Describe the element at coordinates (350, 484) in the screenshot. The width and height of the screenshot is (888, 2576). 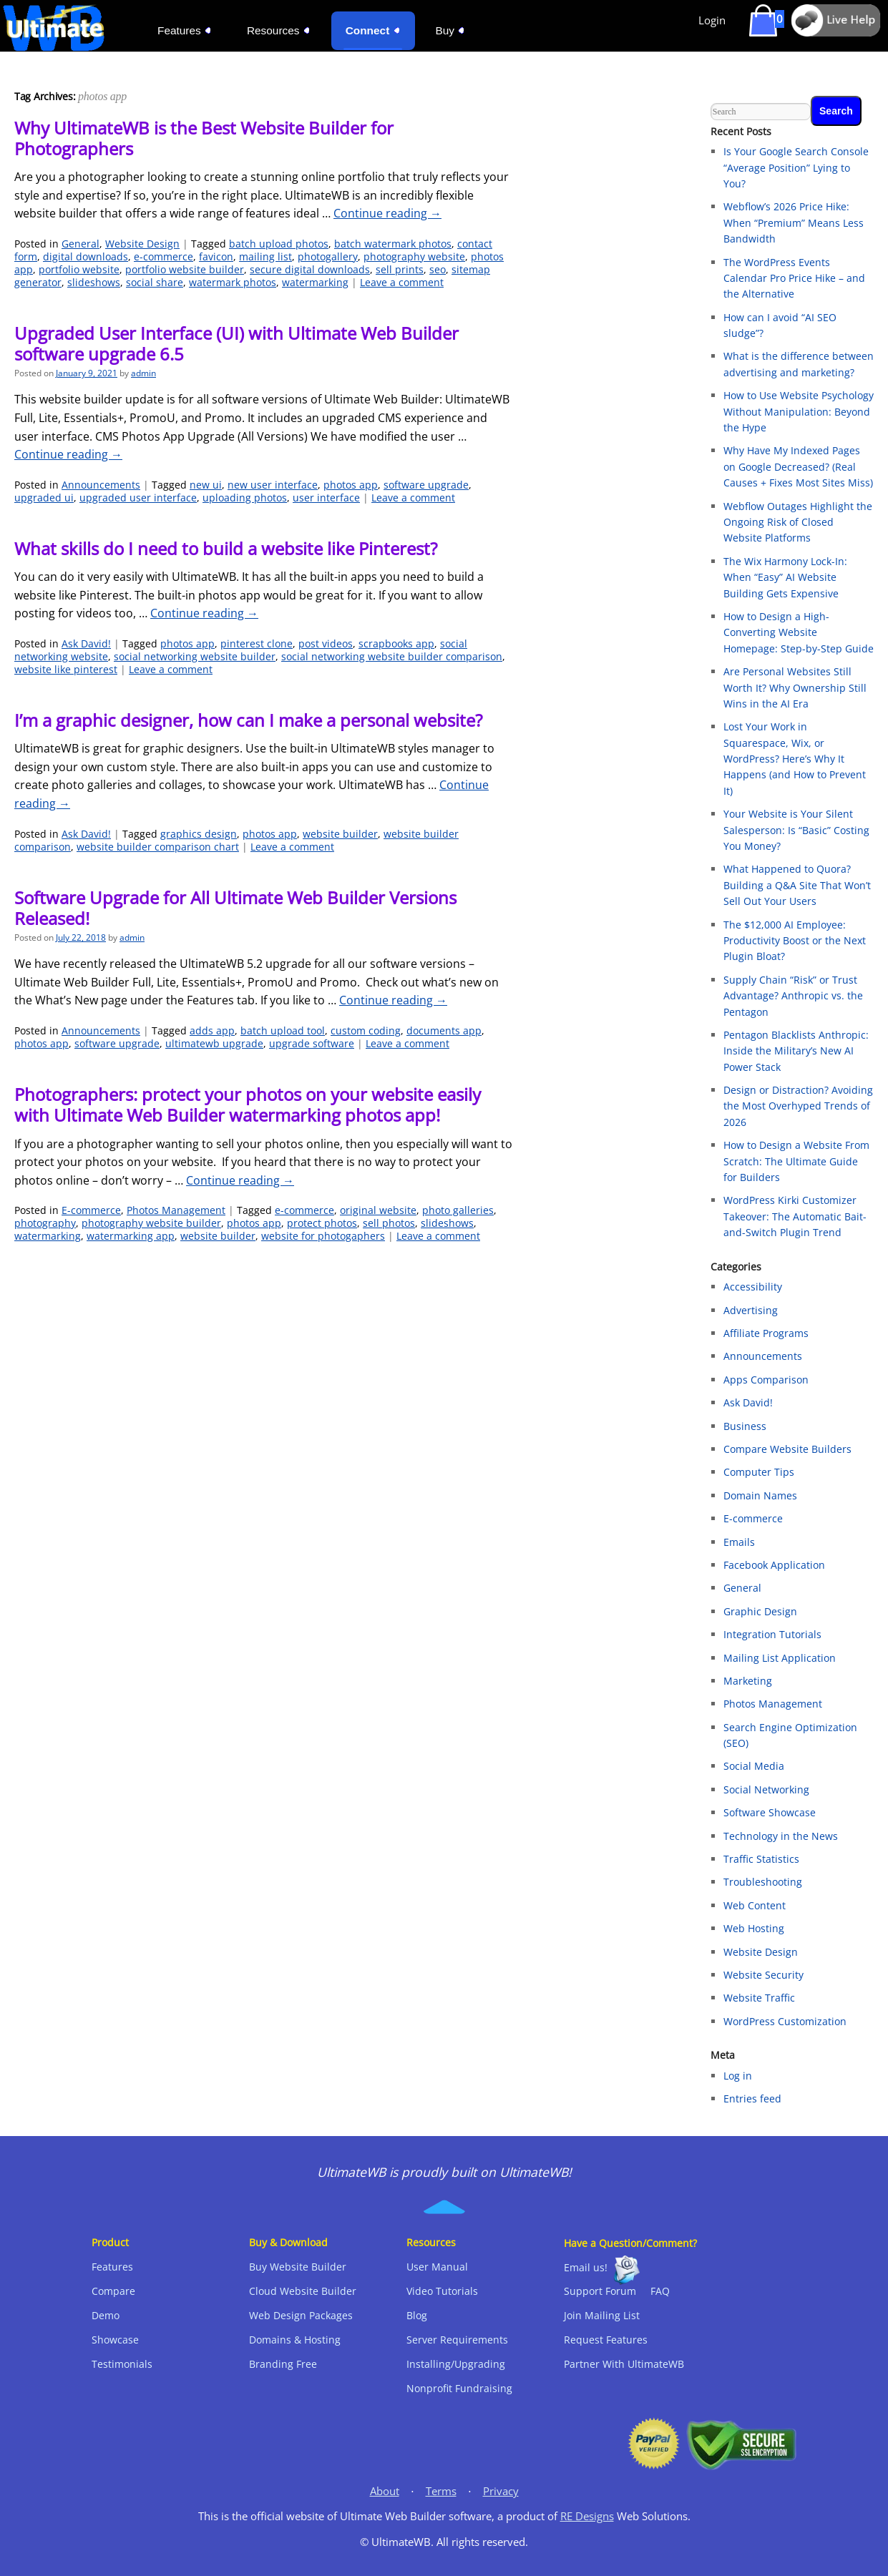
I see `photos app` at that location.